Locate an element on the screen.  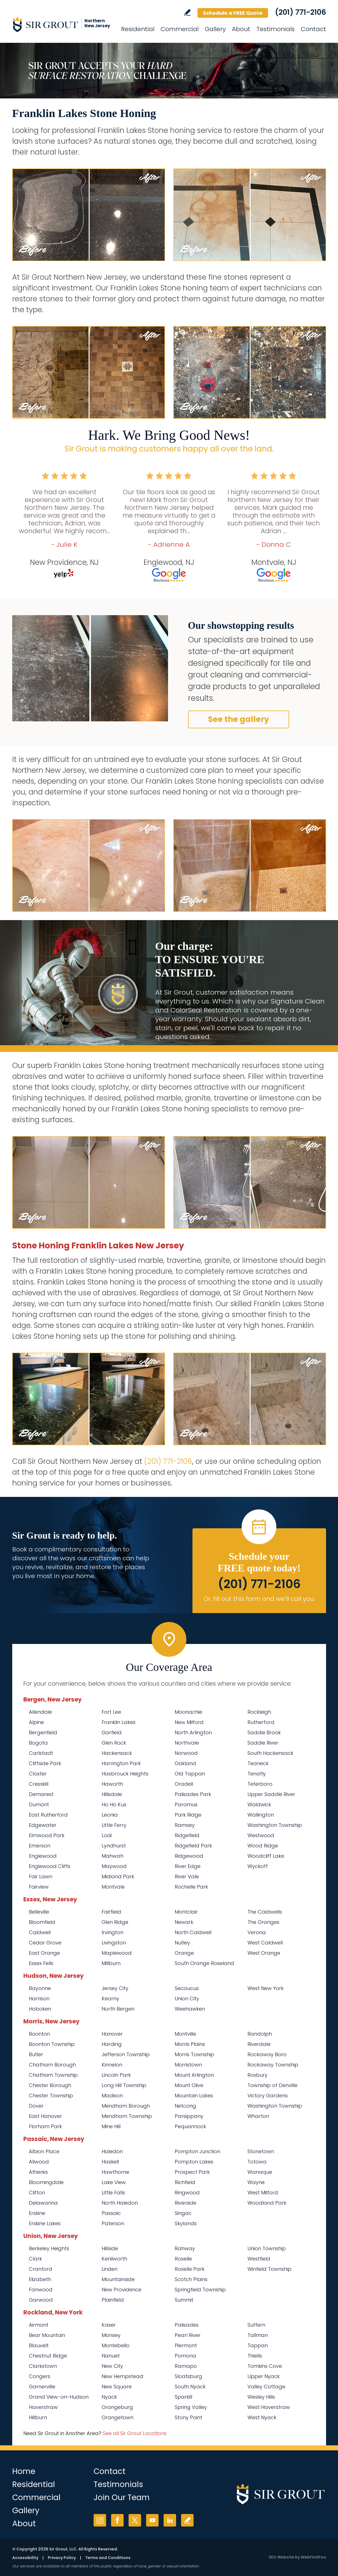
Kenilworth is located at coordinates (114, 2258).